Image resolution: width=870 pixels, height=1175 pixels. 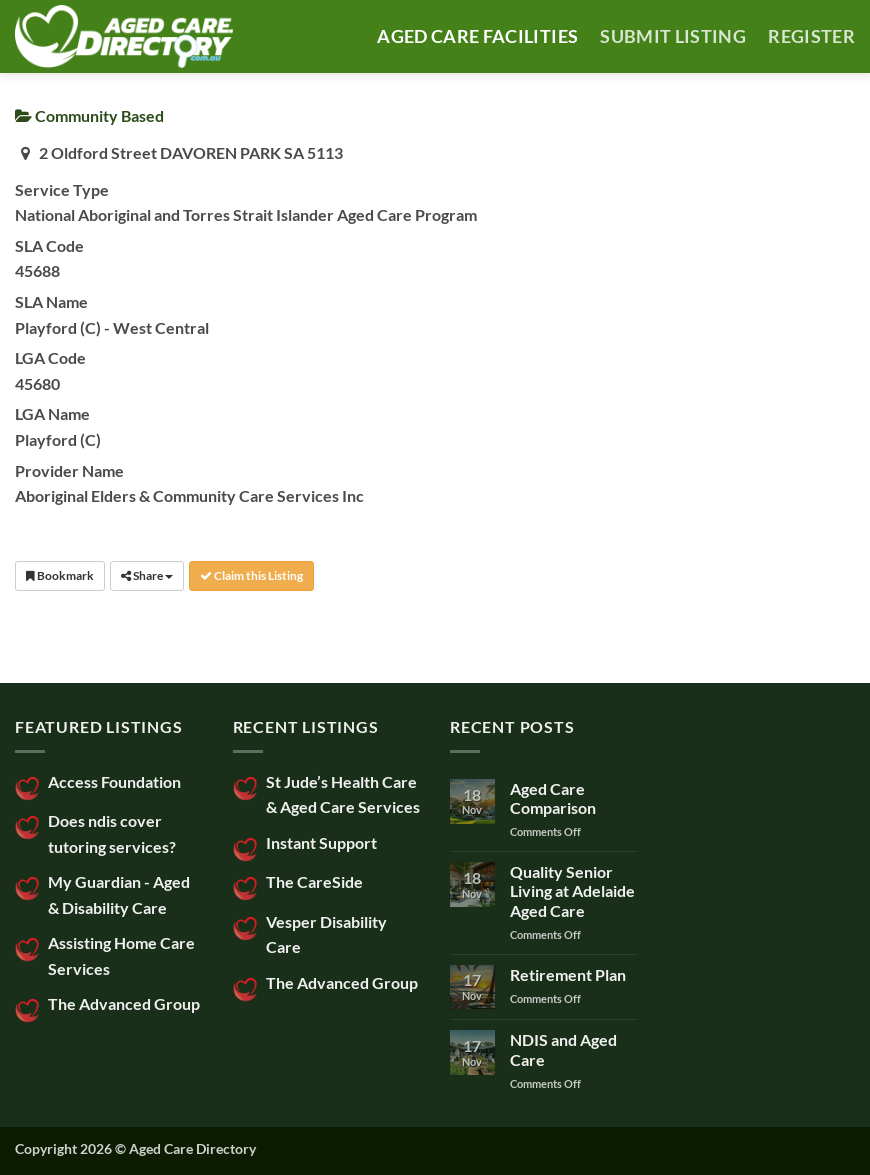 I want to click on Instant Support, so click(x=321, y=842).